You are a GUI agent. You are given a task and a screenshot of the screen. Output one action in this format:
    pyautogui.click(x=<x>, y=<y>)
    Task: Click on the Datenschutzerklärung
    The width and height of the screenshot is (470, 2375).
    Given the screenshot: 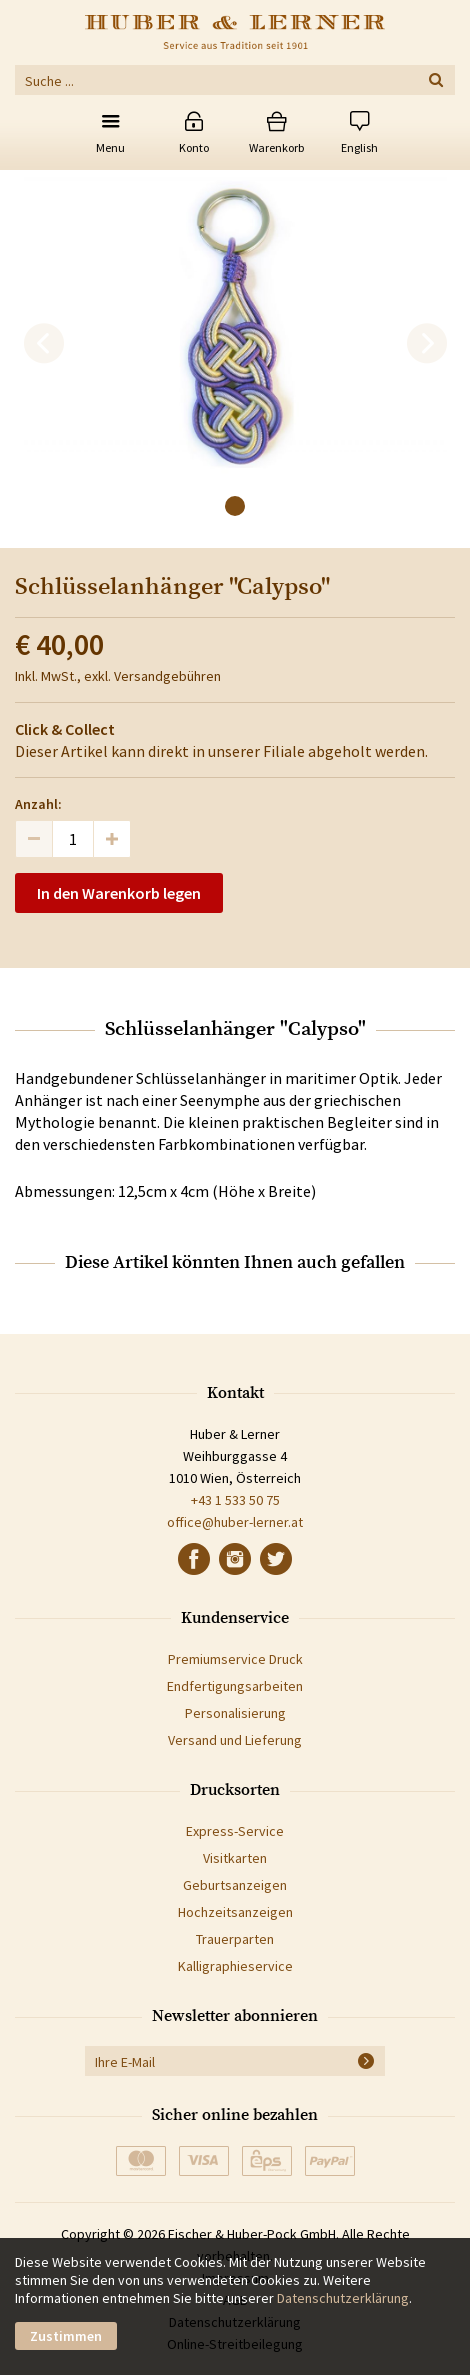 What is the action you would take?
    pyautogui.click(x=343, y=2298)
    